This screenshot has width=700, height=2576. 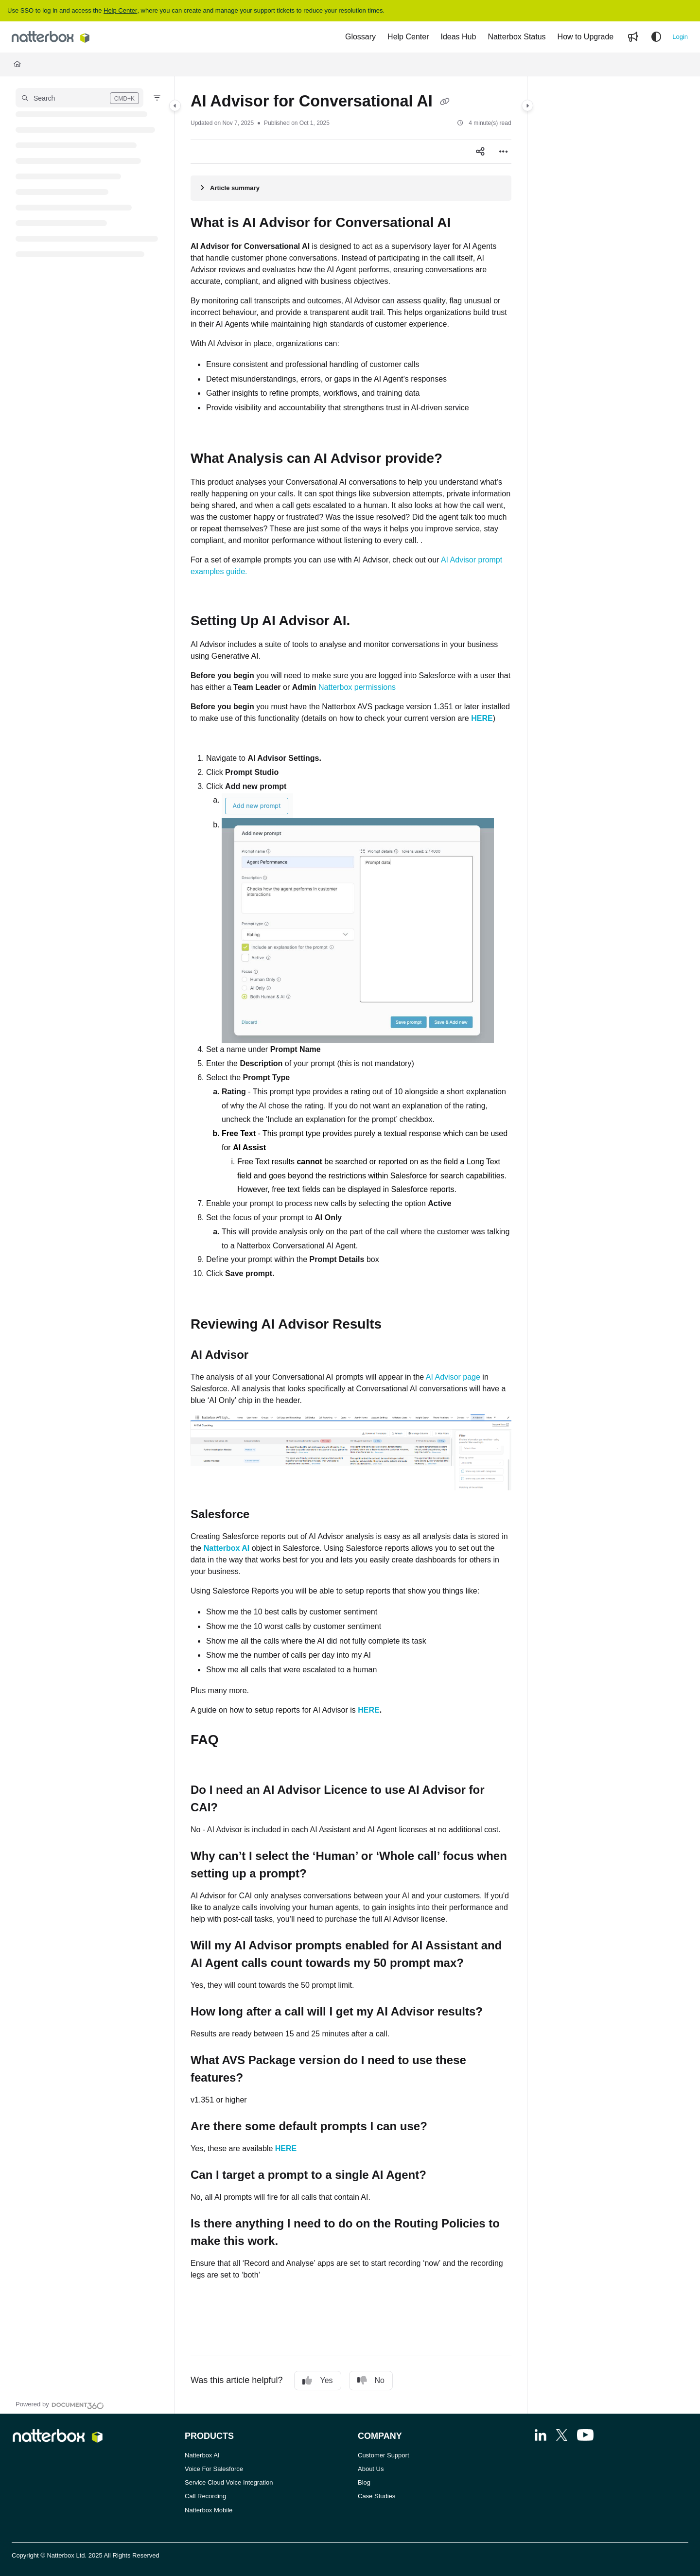 I want to click on Call Recording, so click(x=205, y=2496).